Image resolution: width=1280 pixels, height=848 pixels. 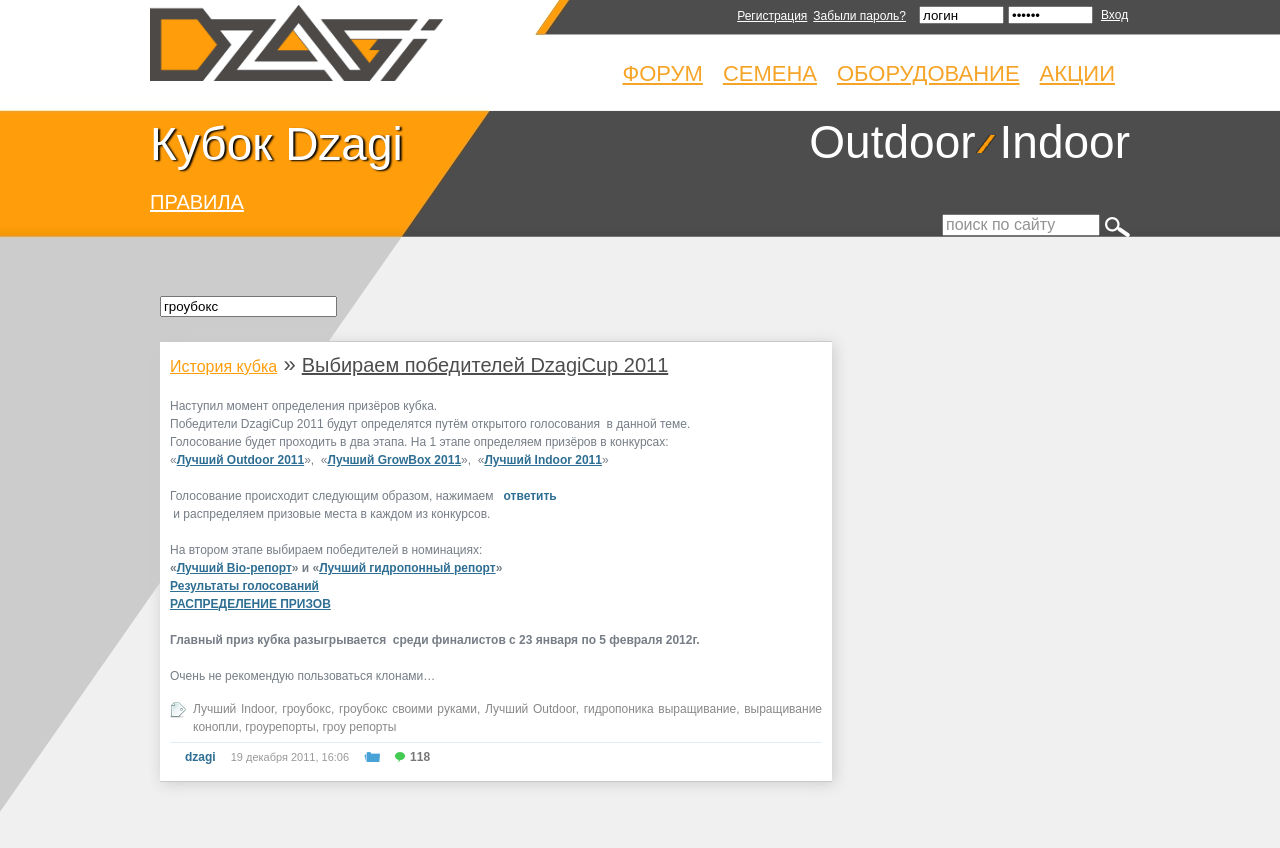 What do you see at coordinates (663, 73) in the screenshot?
I see `Форум` at bounding box center [663, 73].